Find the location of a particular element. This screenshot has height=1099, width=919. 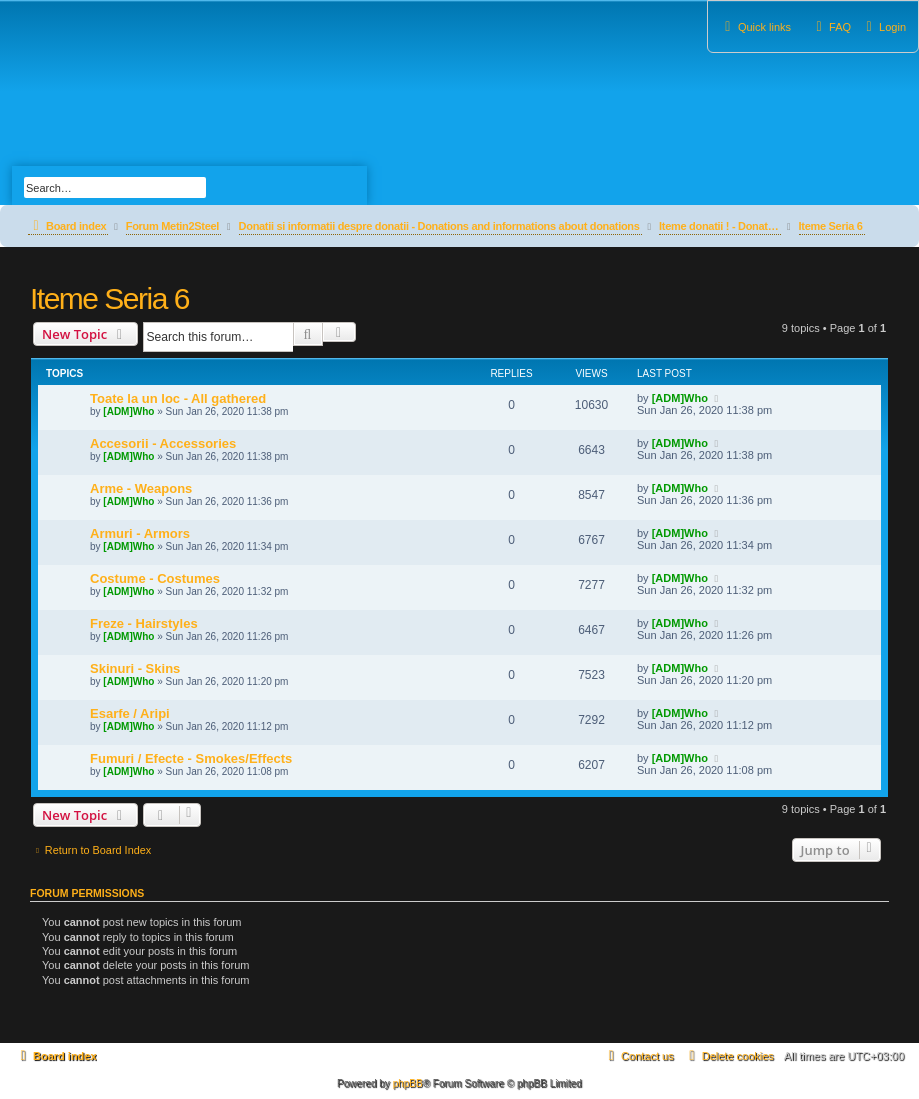

Forum permissions is located at coordinates (87, 893).